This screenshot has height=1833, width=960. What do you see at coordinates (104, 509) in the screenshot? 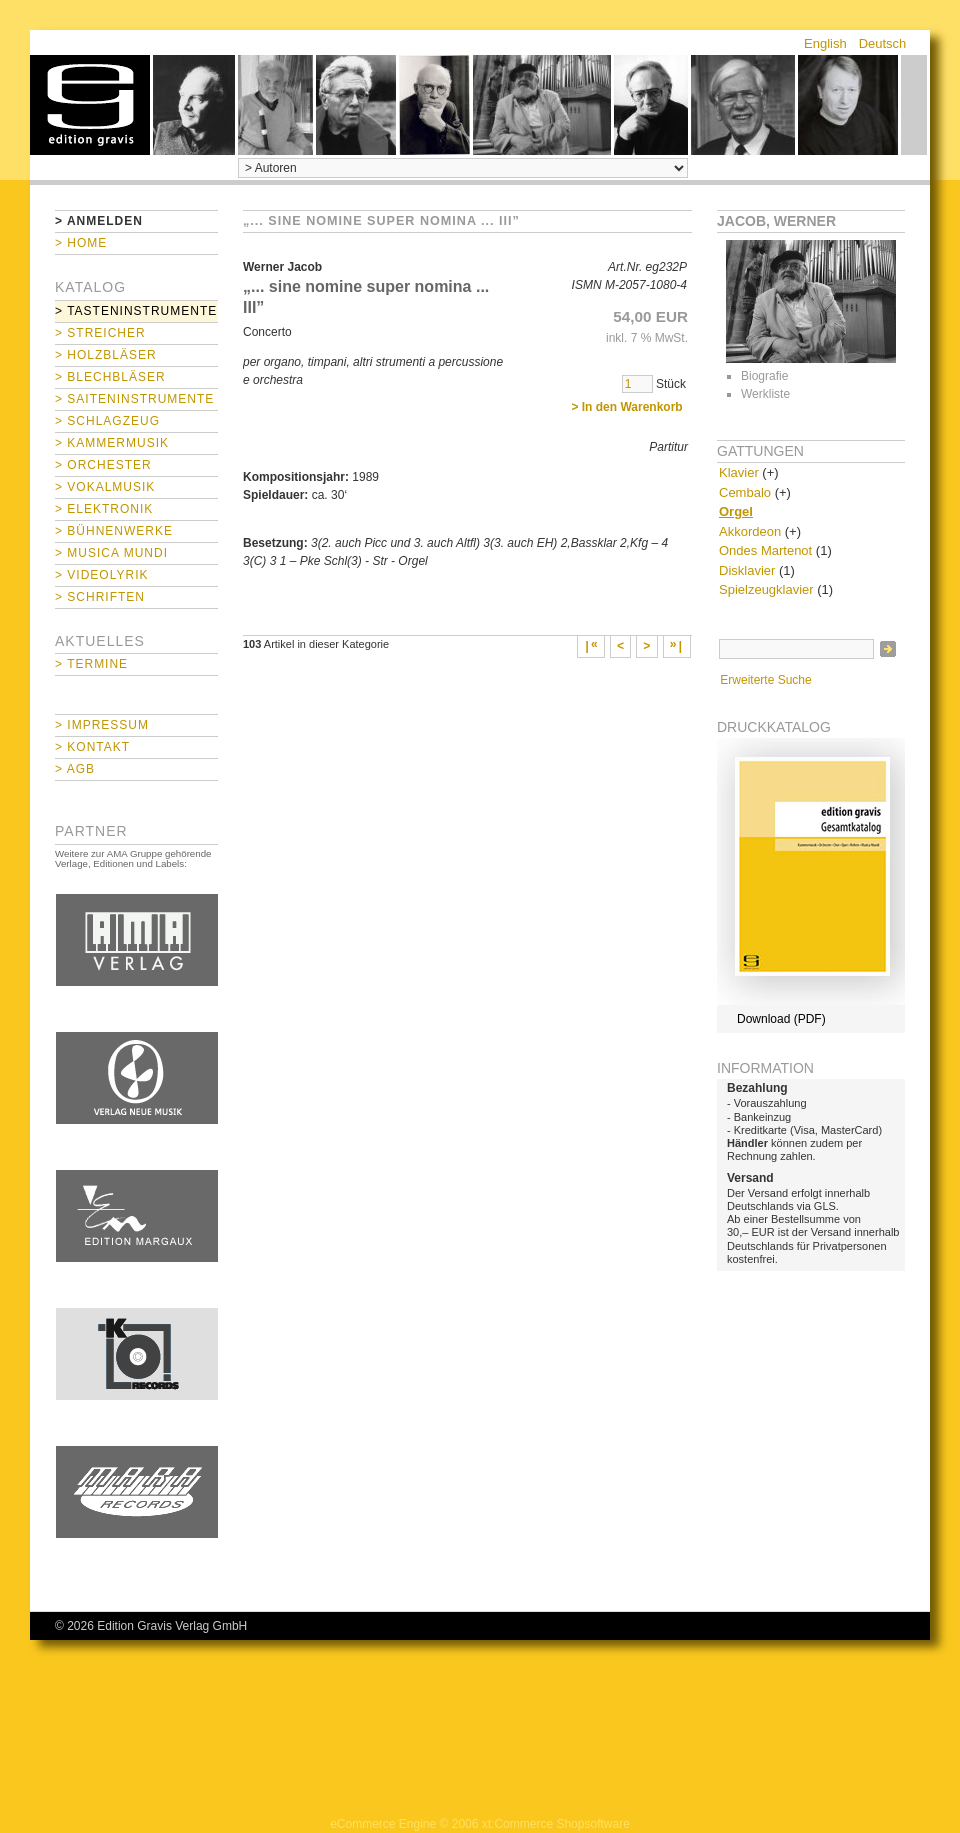
I see `> Elektronik` at bounding box center [104, 509].